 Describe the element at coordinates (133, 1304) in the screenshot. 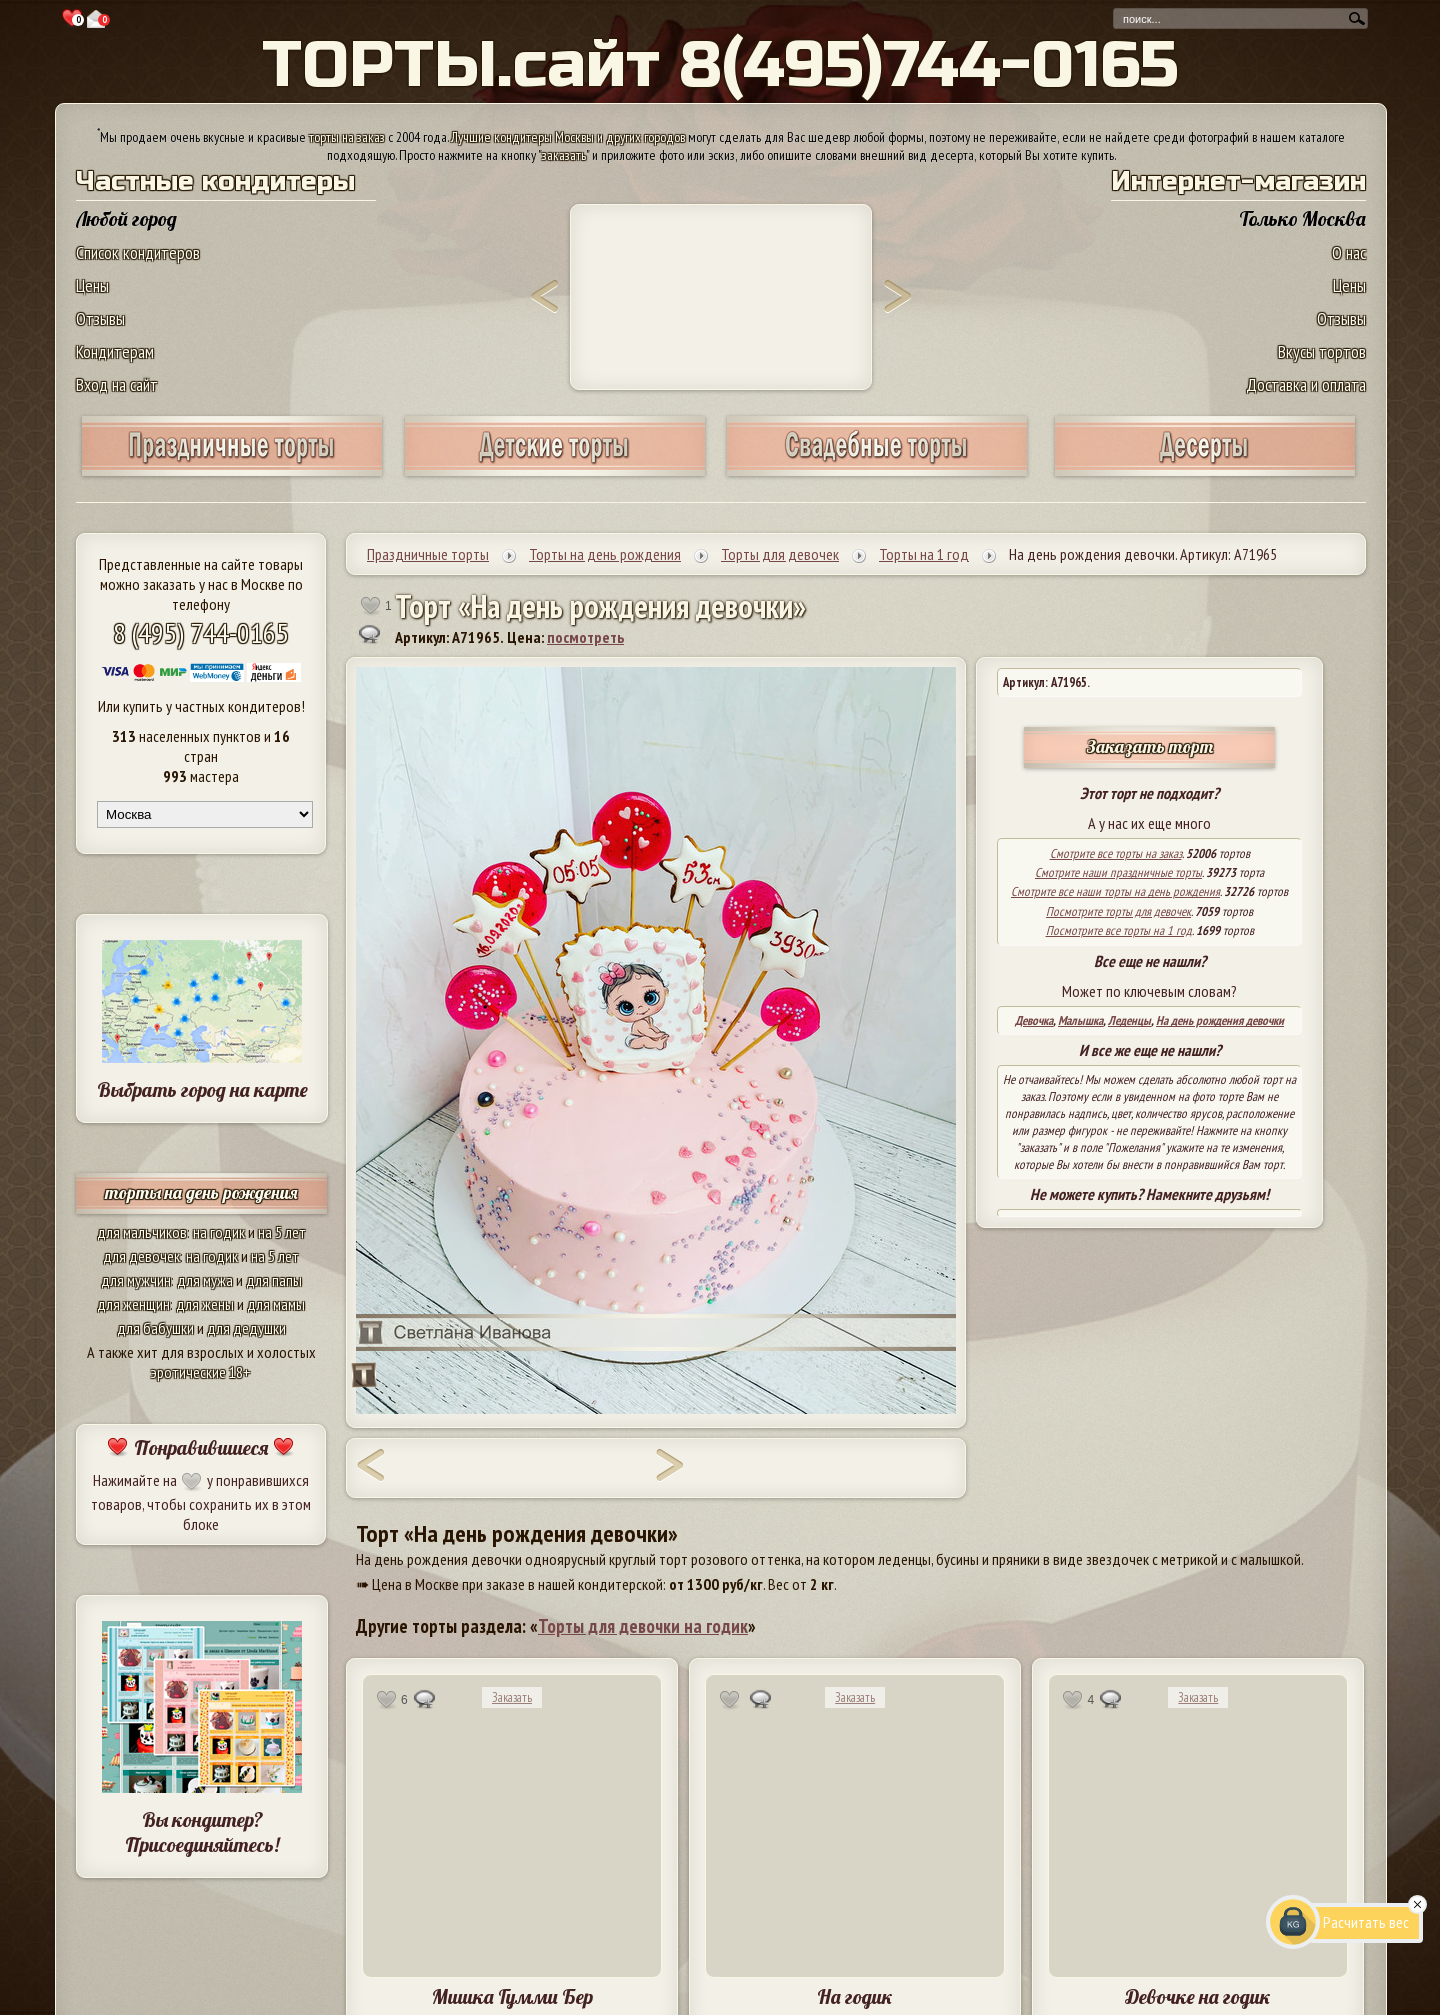

I see `для женщин` at that location.